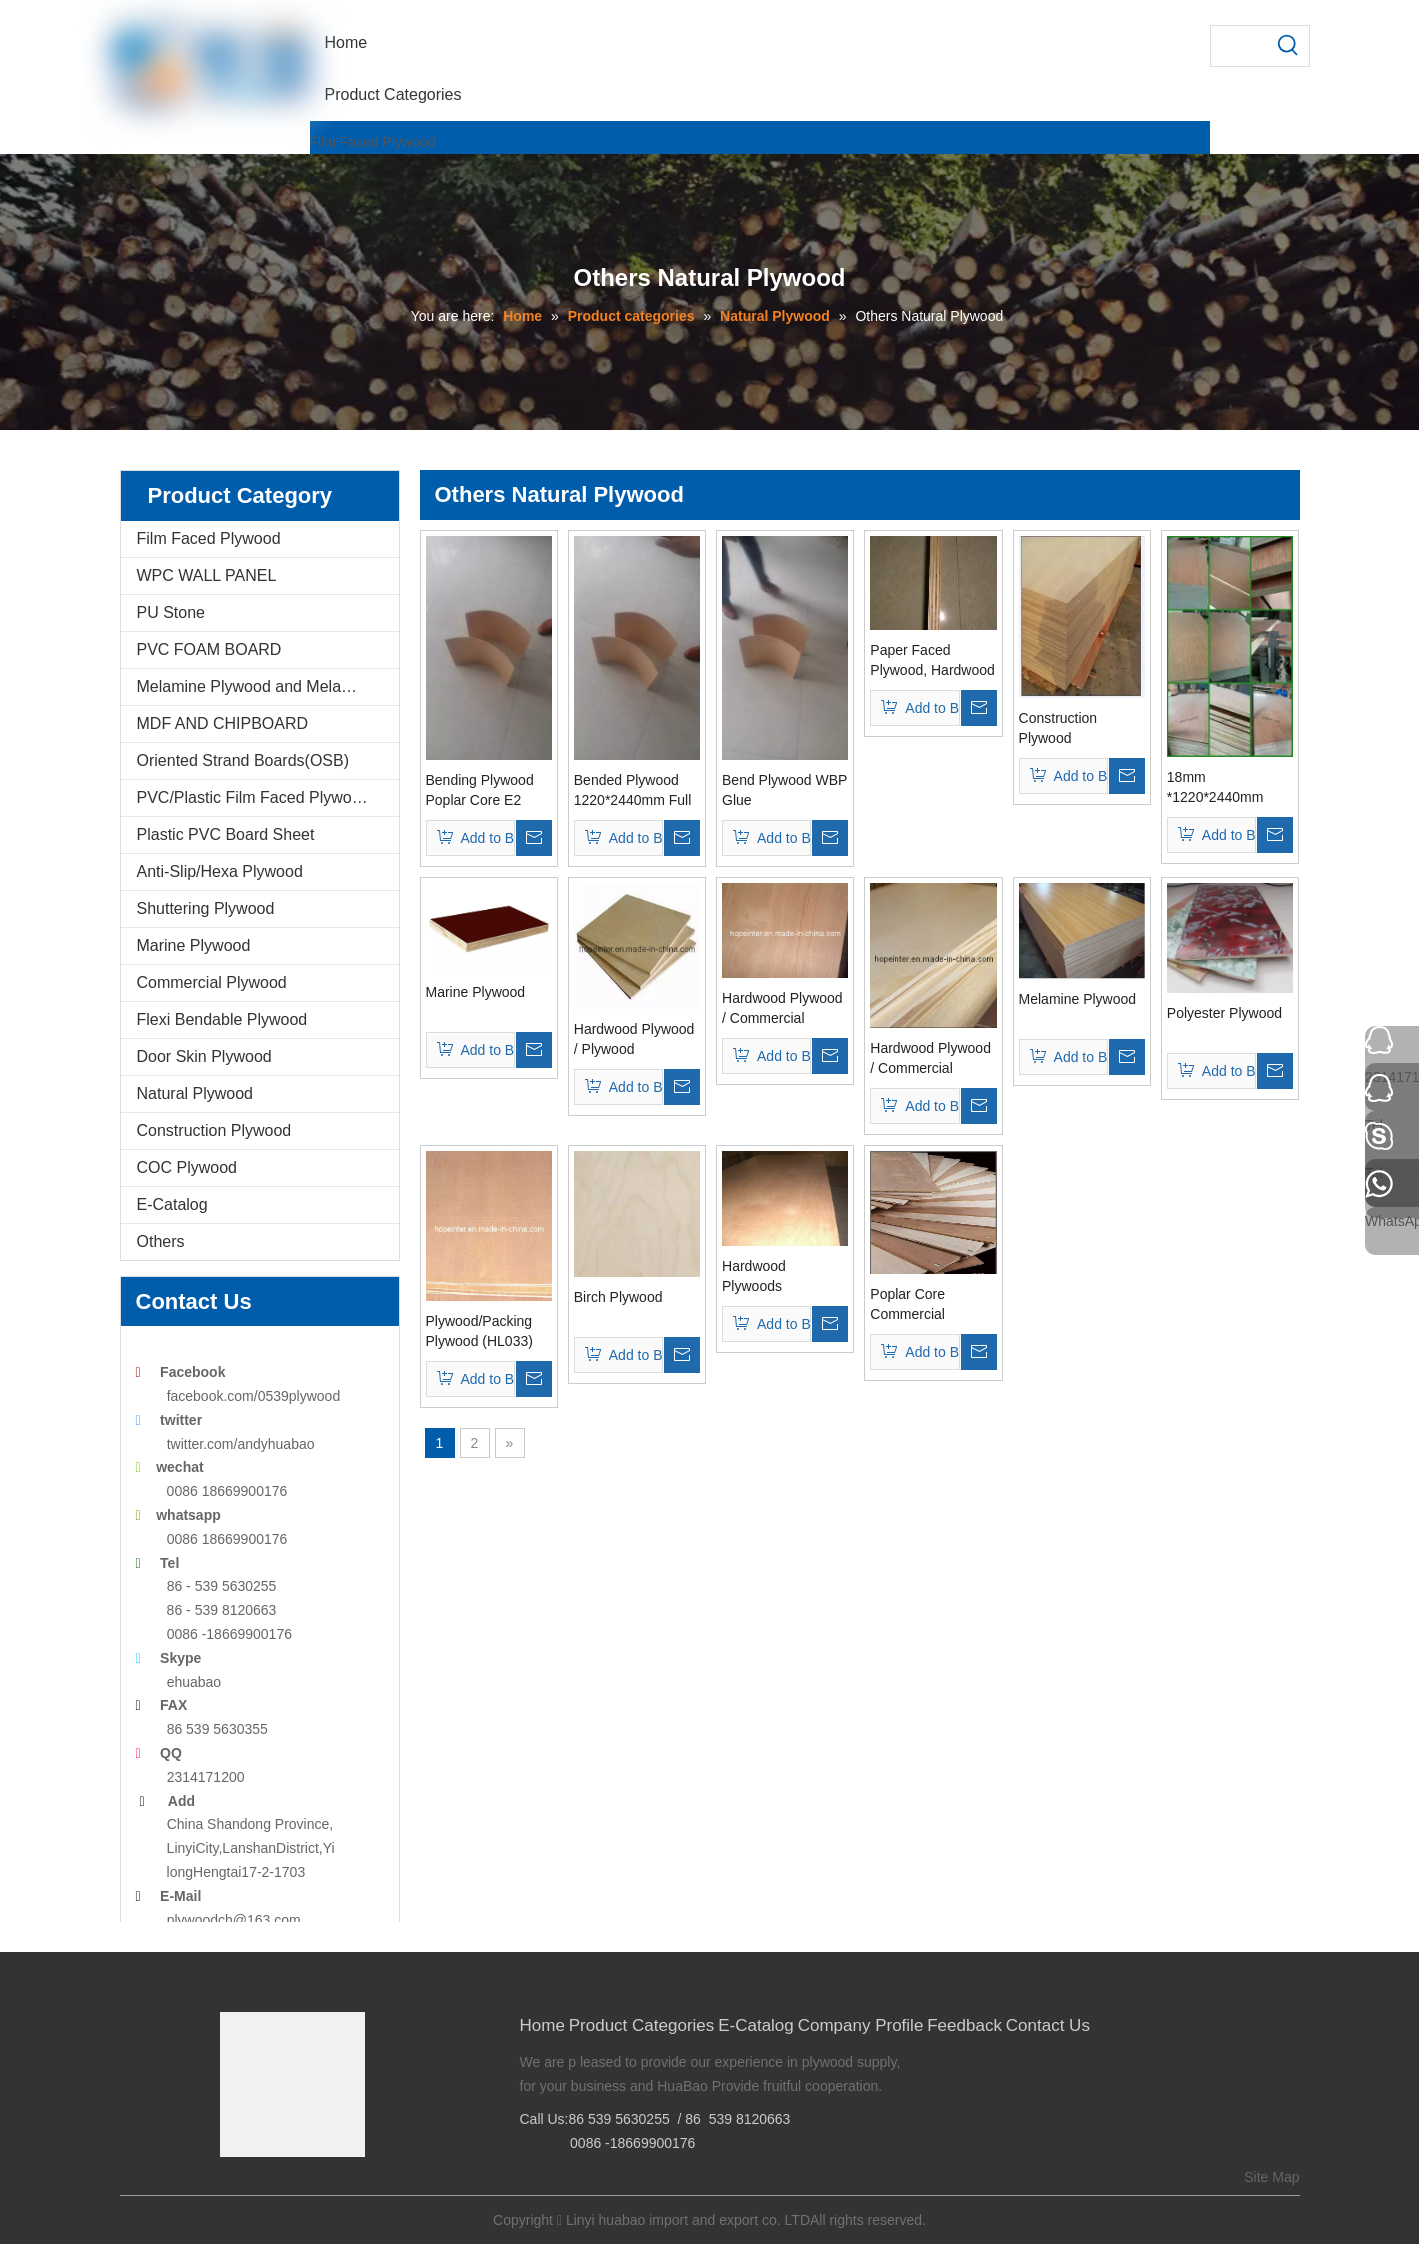 This screenshot has width=1419, height=2244. I want to click on E-Catalog, so click(172, 1204).